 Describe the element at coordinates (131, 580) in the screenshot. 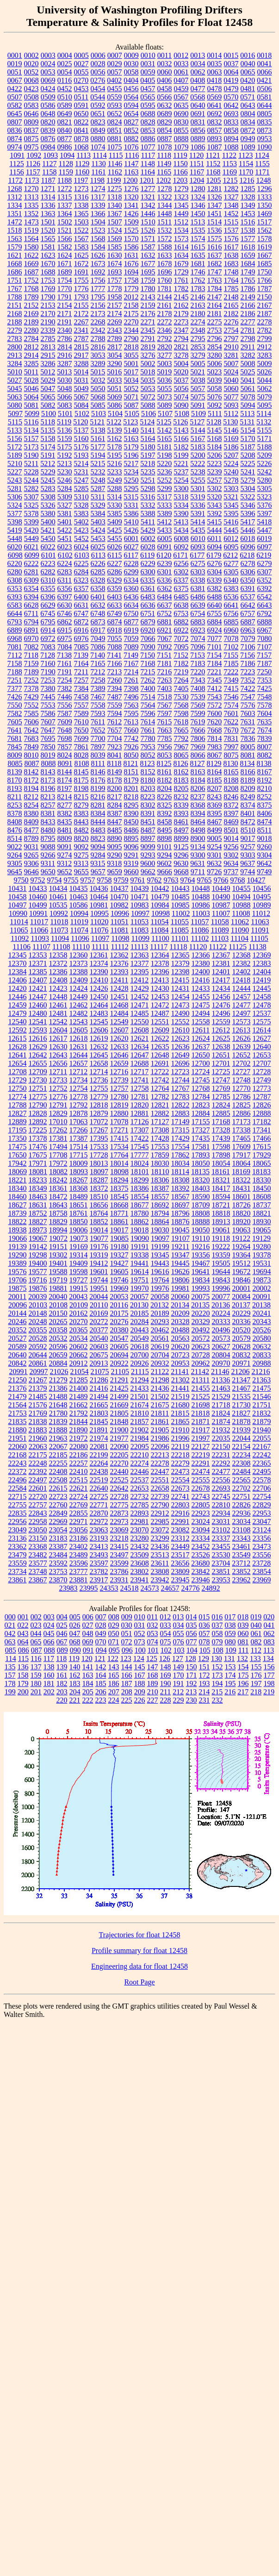

I see `6334` at that location.